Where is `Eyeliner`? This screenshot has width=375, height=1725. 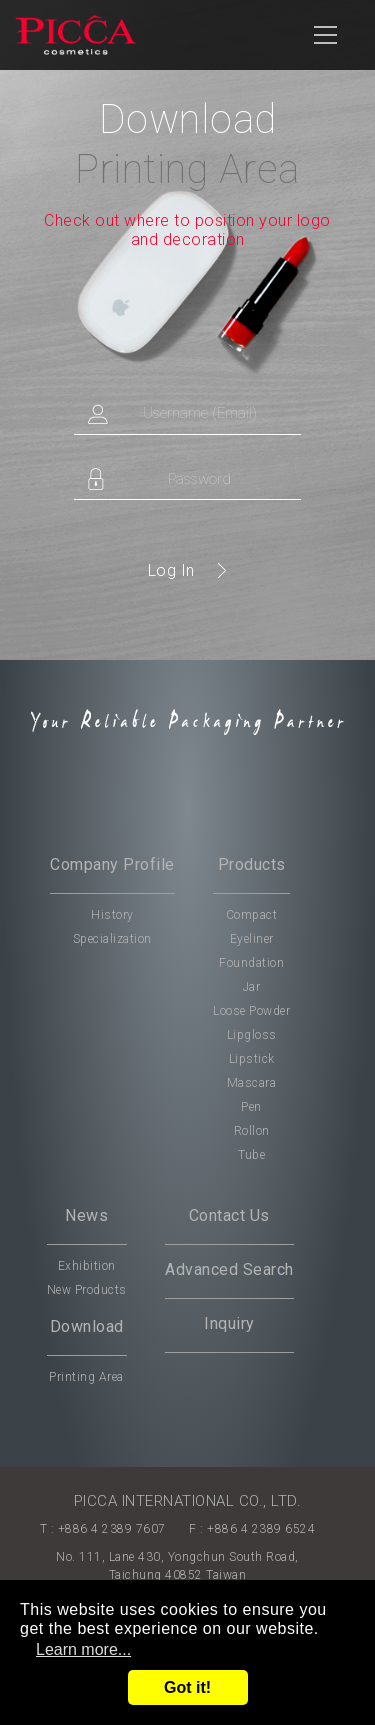 Eyeliner is located at coordinates (252, 939).